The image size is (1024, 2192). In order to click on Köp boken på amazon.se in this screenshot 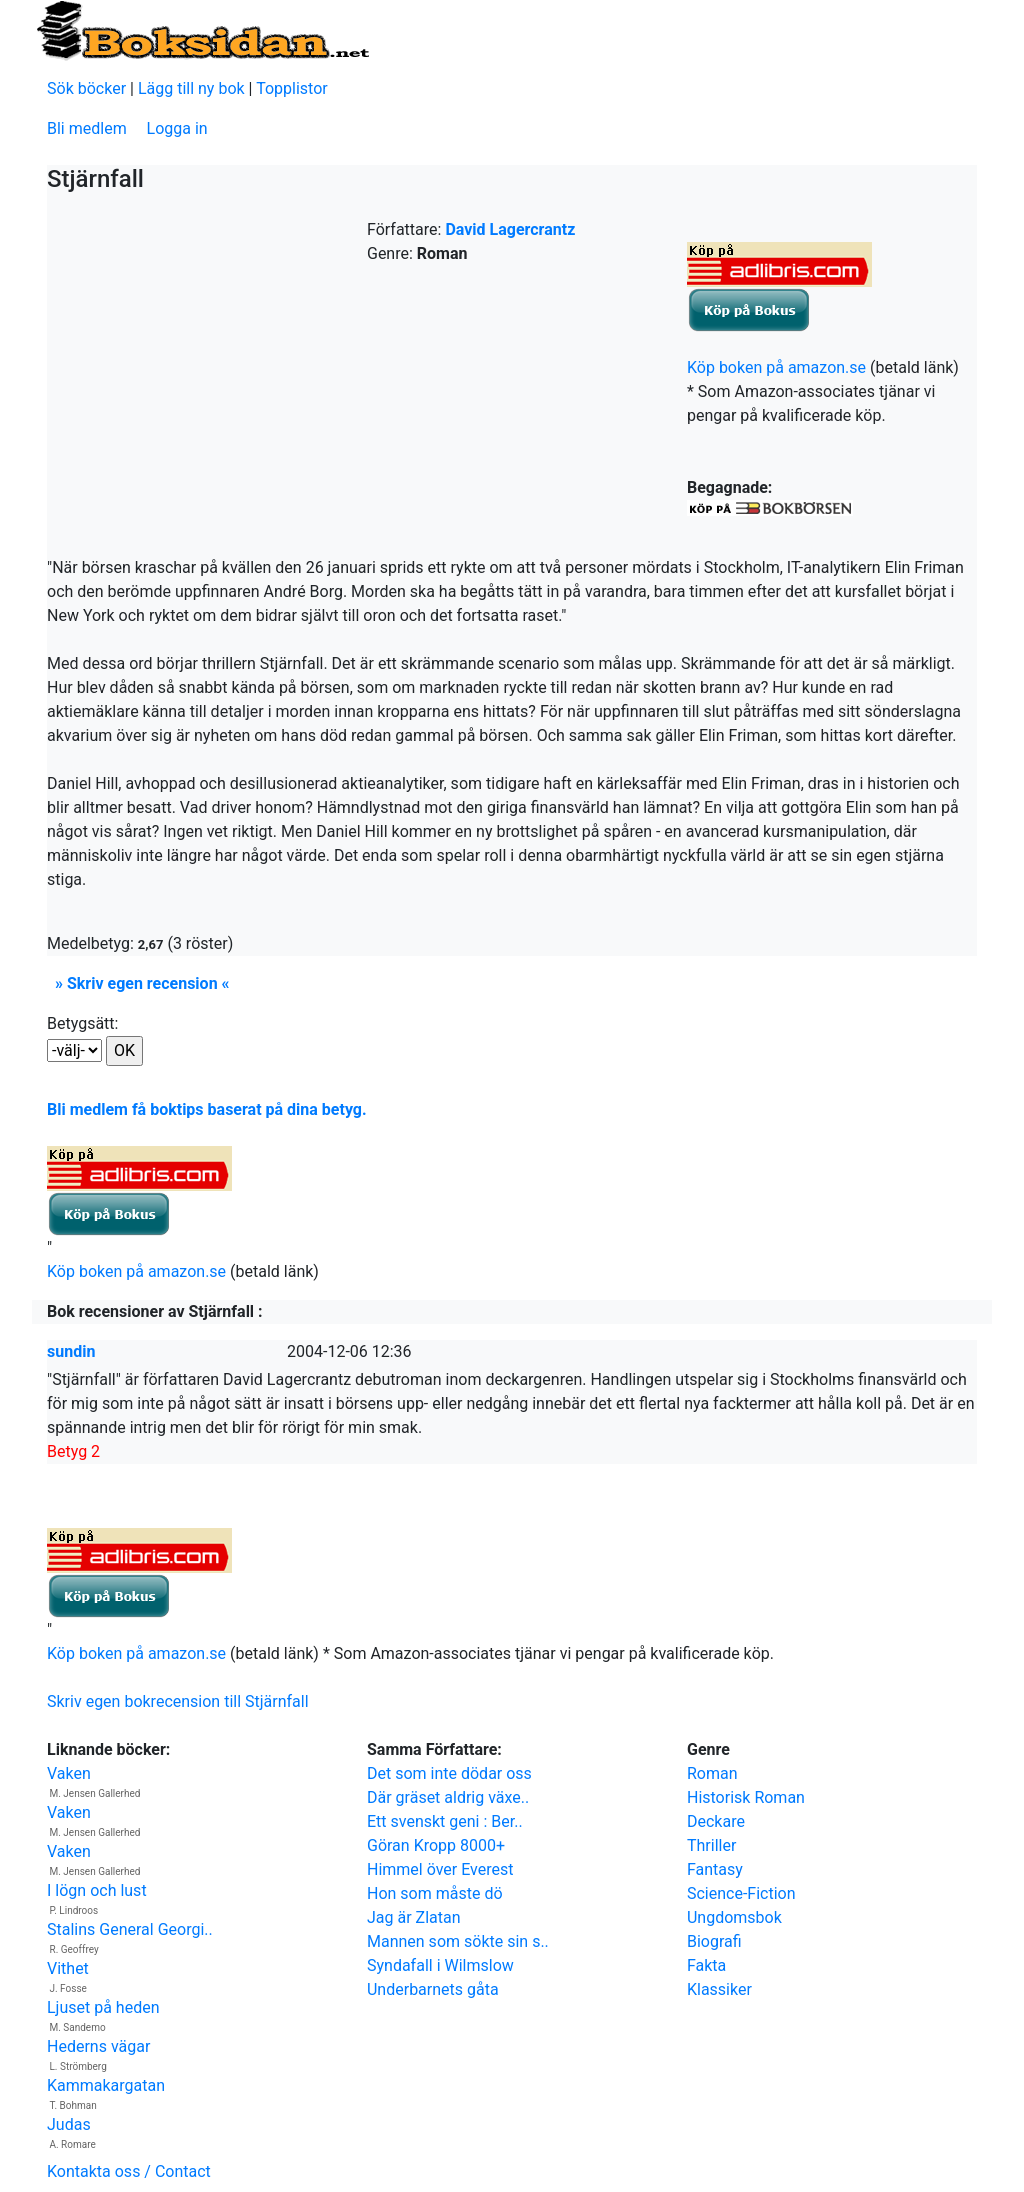, I will do `click(776, 367)`.